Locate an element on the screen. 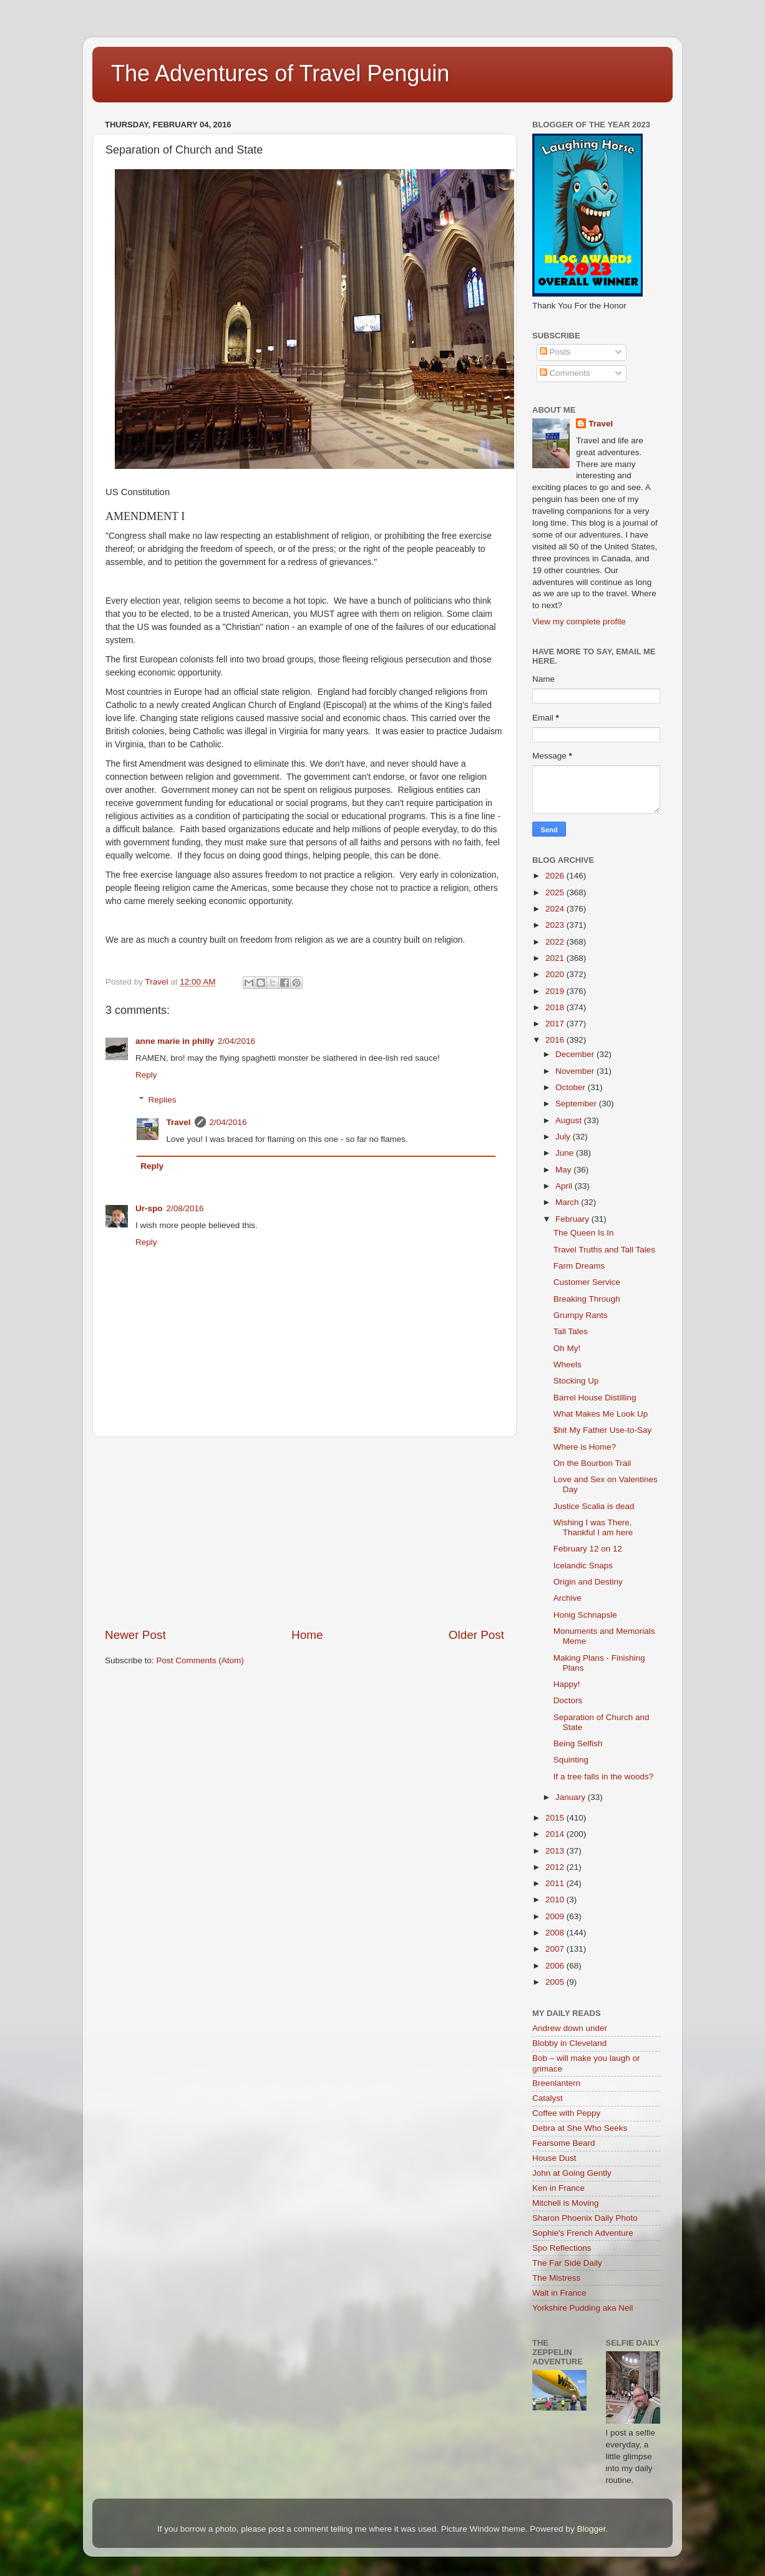 The height and width of the screenshot is (2576, 765). 2024 is located at coordinates (556, 908).